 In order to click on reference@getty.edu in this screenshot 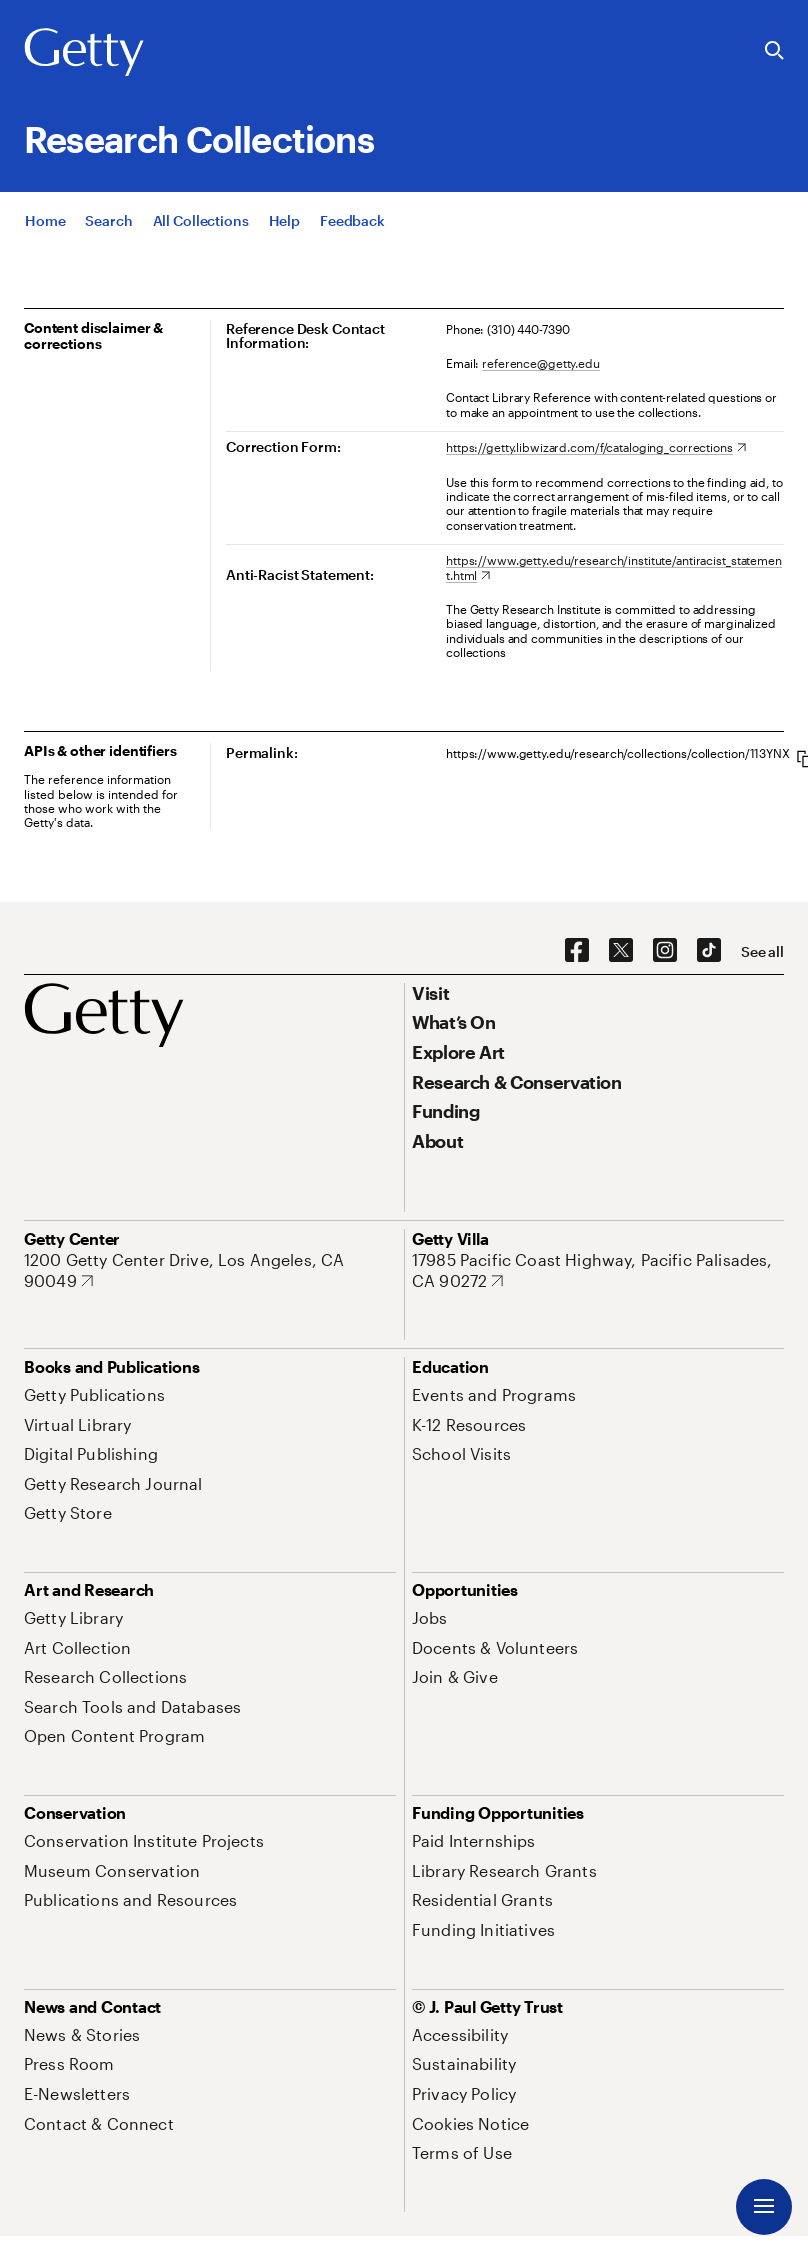, I will do `click(541, 363)`.